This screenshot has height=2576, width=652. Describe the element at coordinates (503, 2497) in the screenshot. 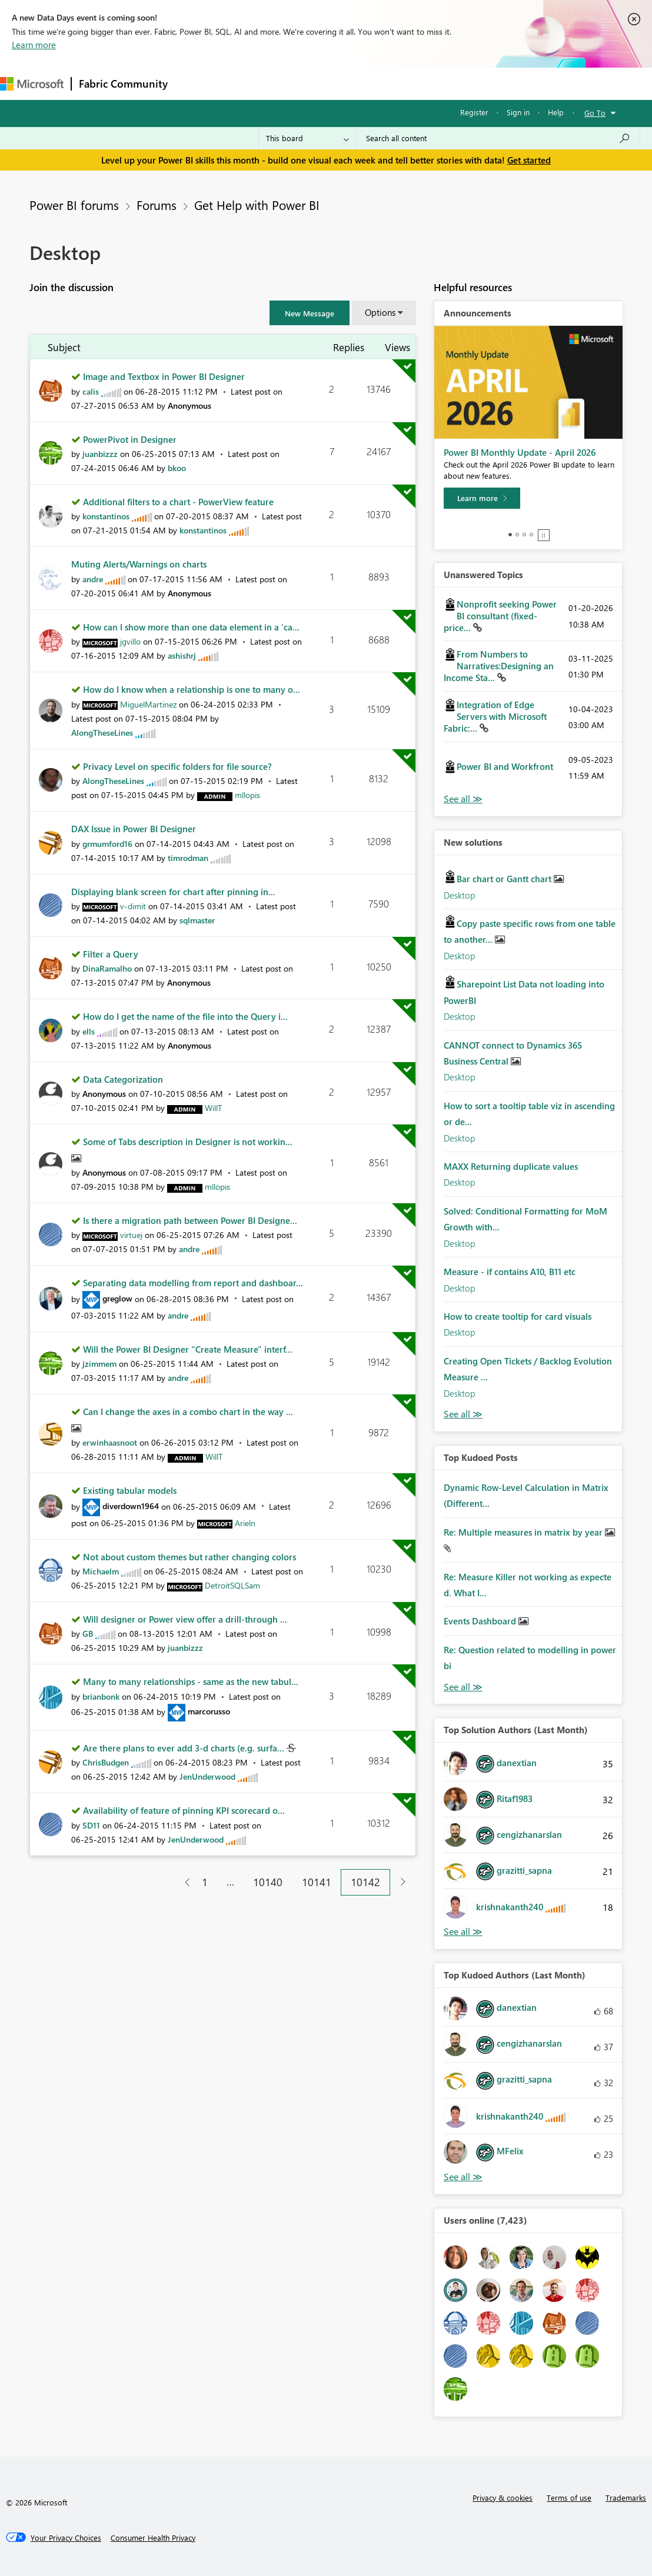

I see `Privacy & cookies` at that location.